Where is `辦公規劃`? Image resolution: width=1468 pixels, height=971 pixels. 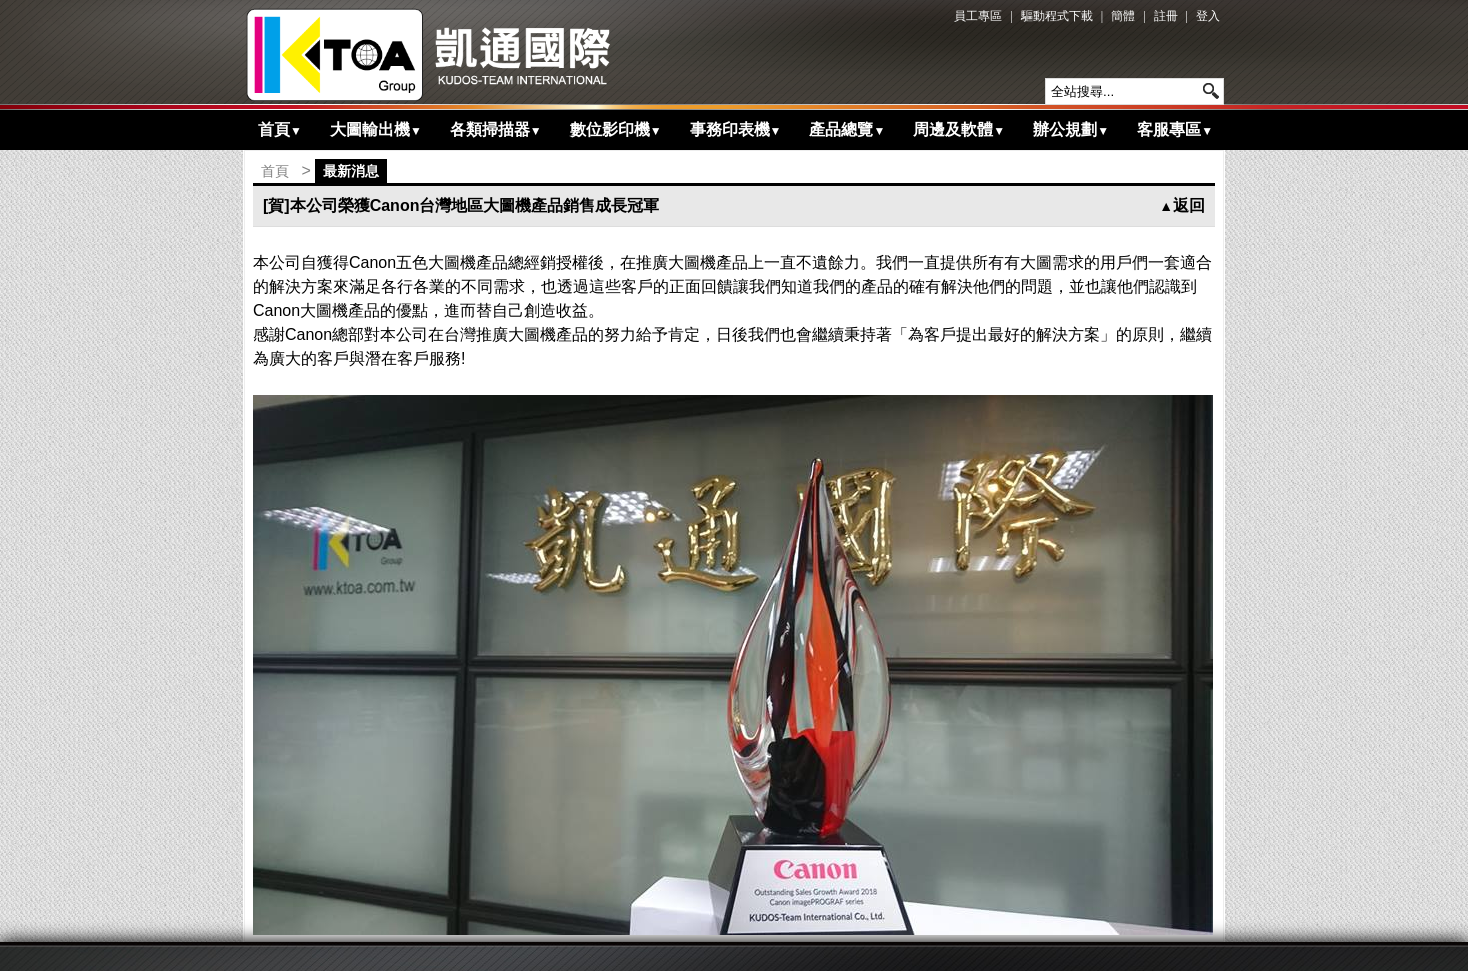
辦公規劃 is located at coordinates (1071, 129).